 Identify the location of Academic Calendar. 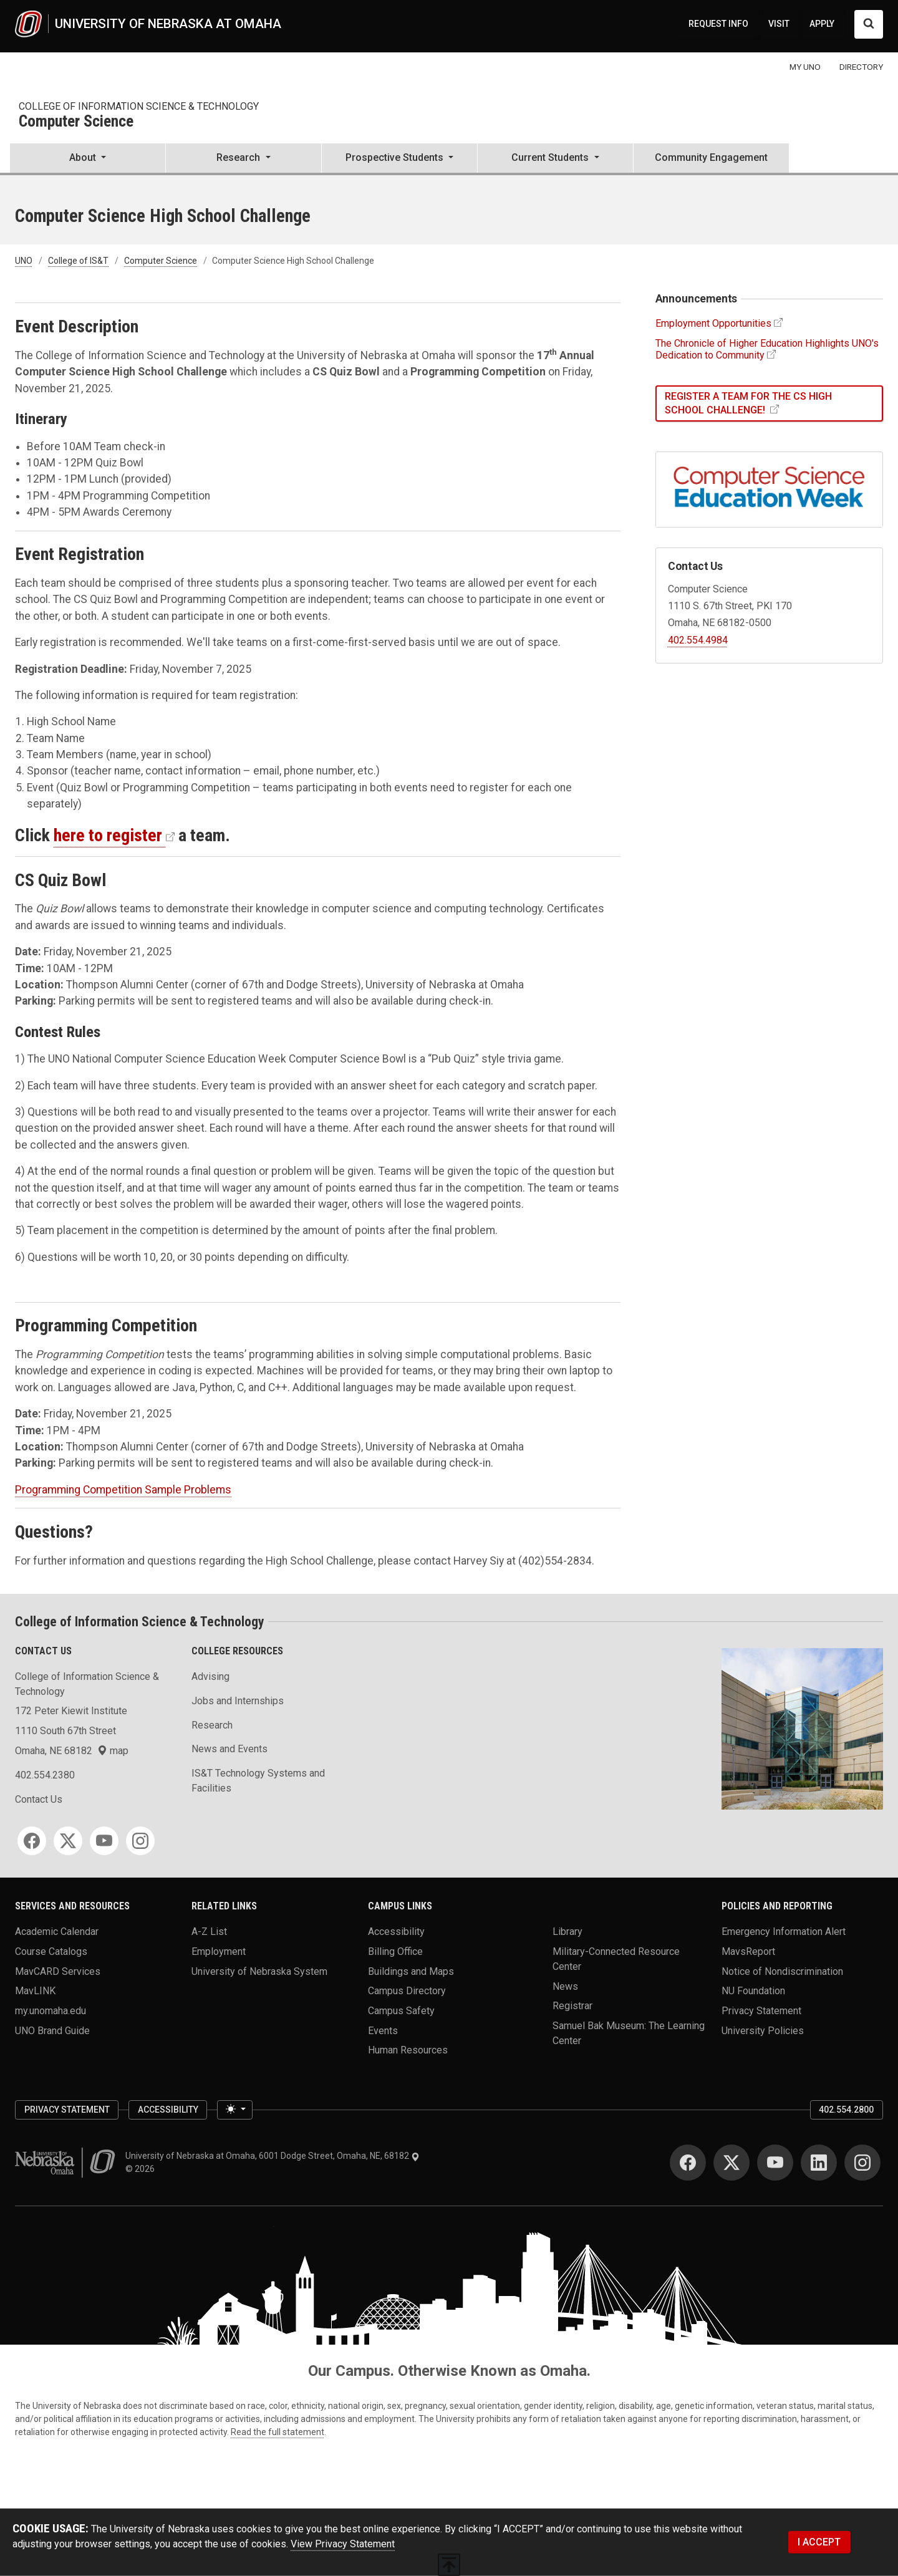
(57, 1931).